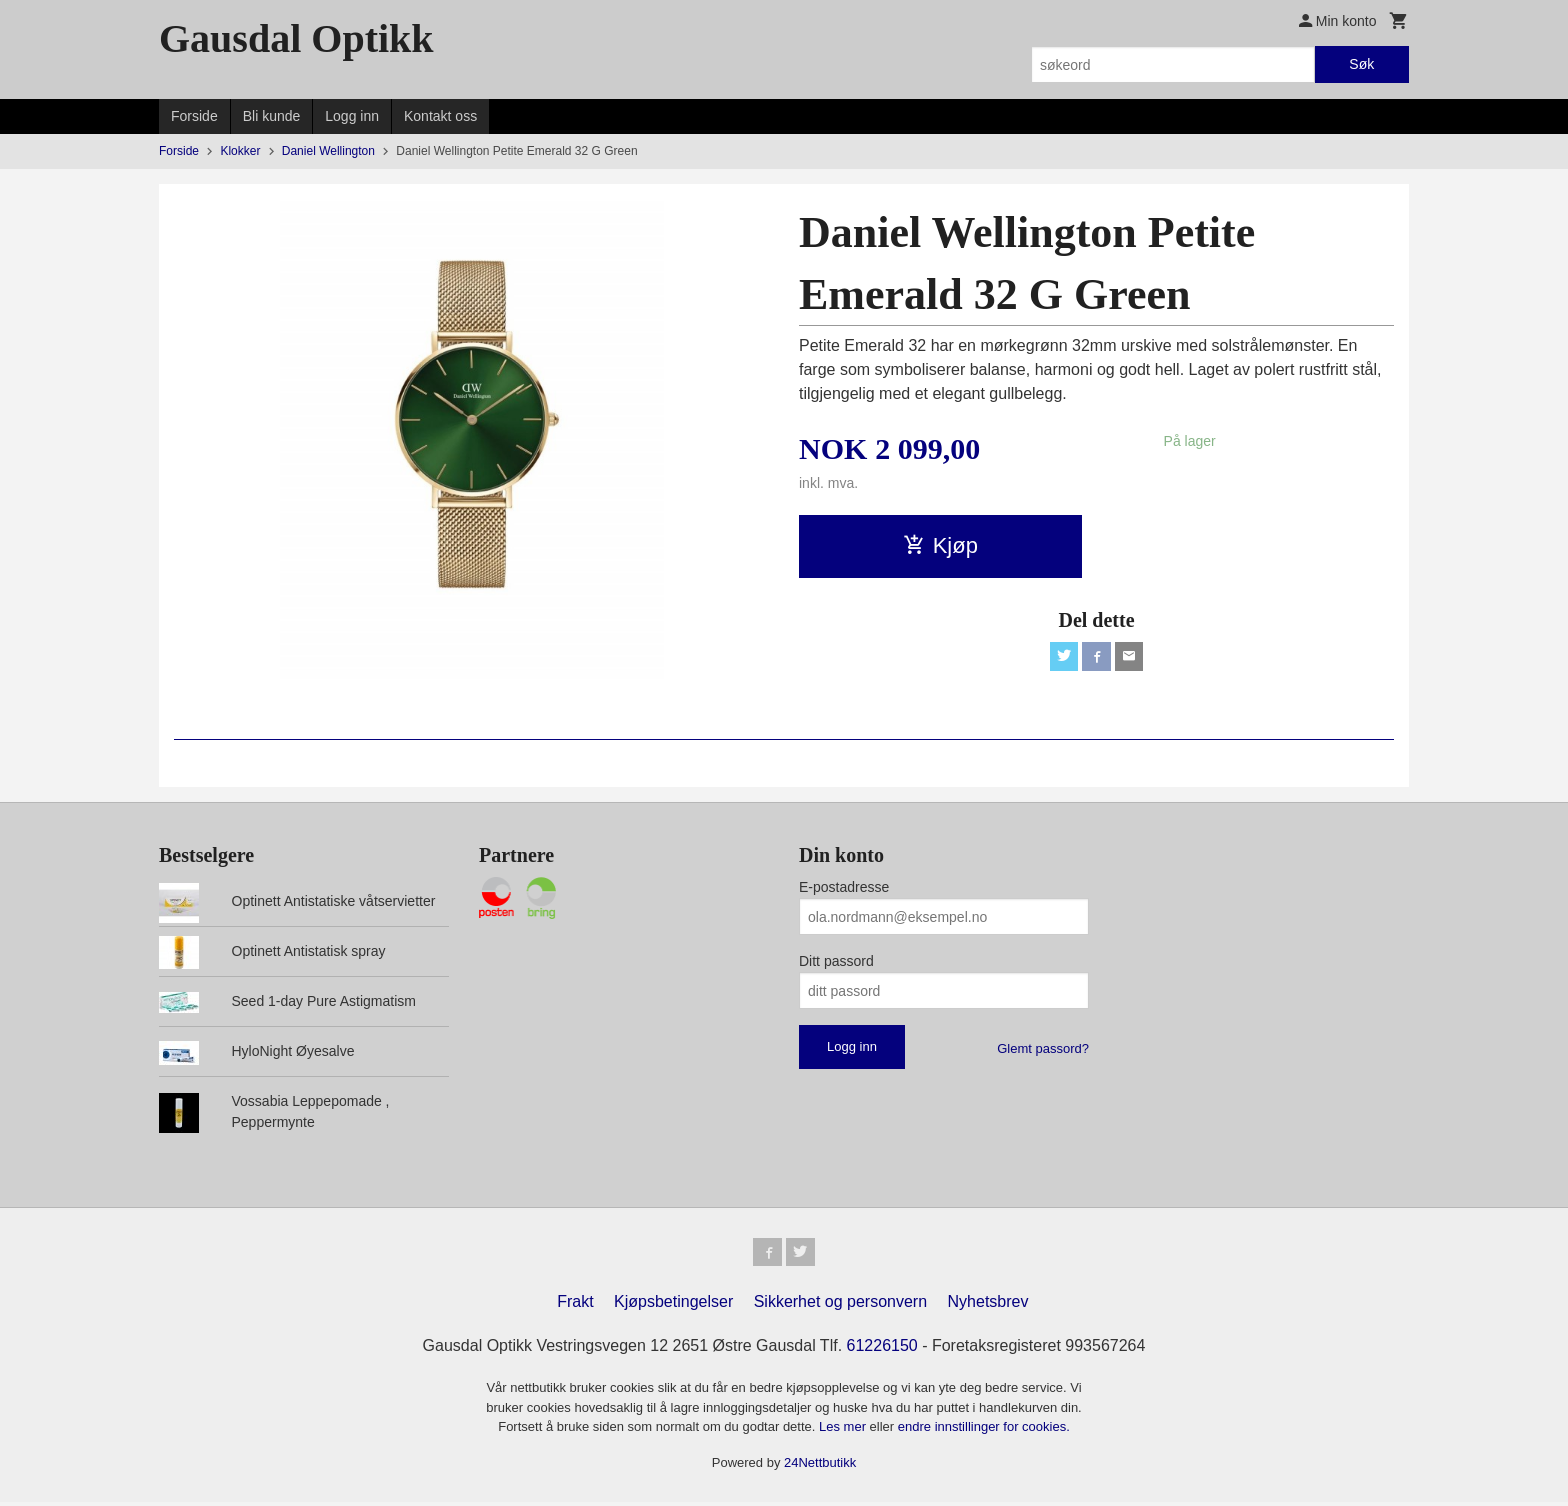  What do you see at coordinates (882, 1349) in the screenshot?
I see `61226150` at bounding box center [882, 1349].